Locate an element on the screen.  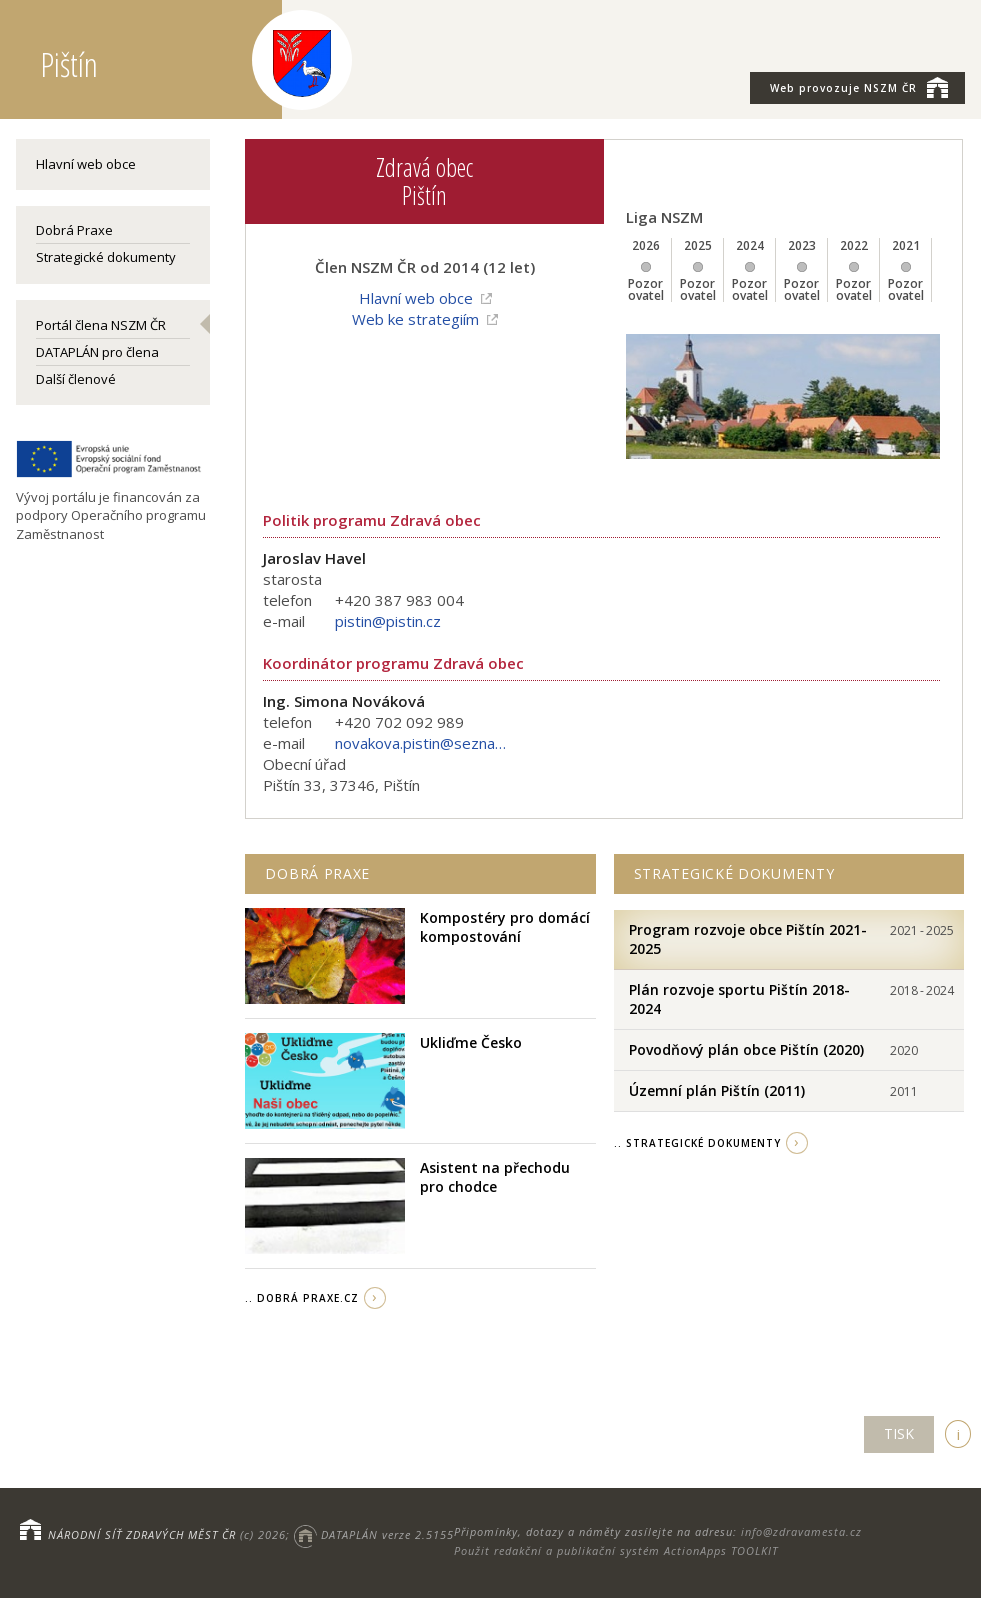
Asistent na přechodu pro chodce is located at coordinates (495, 1177).